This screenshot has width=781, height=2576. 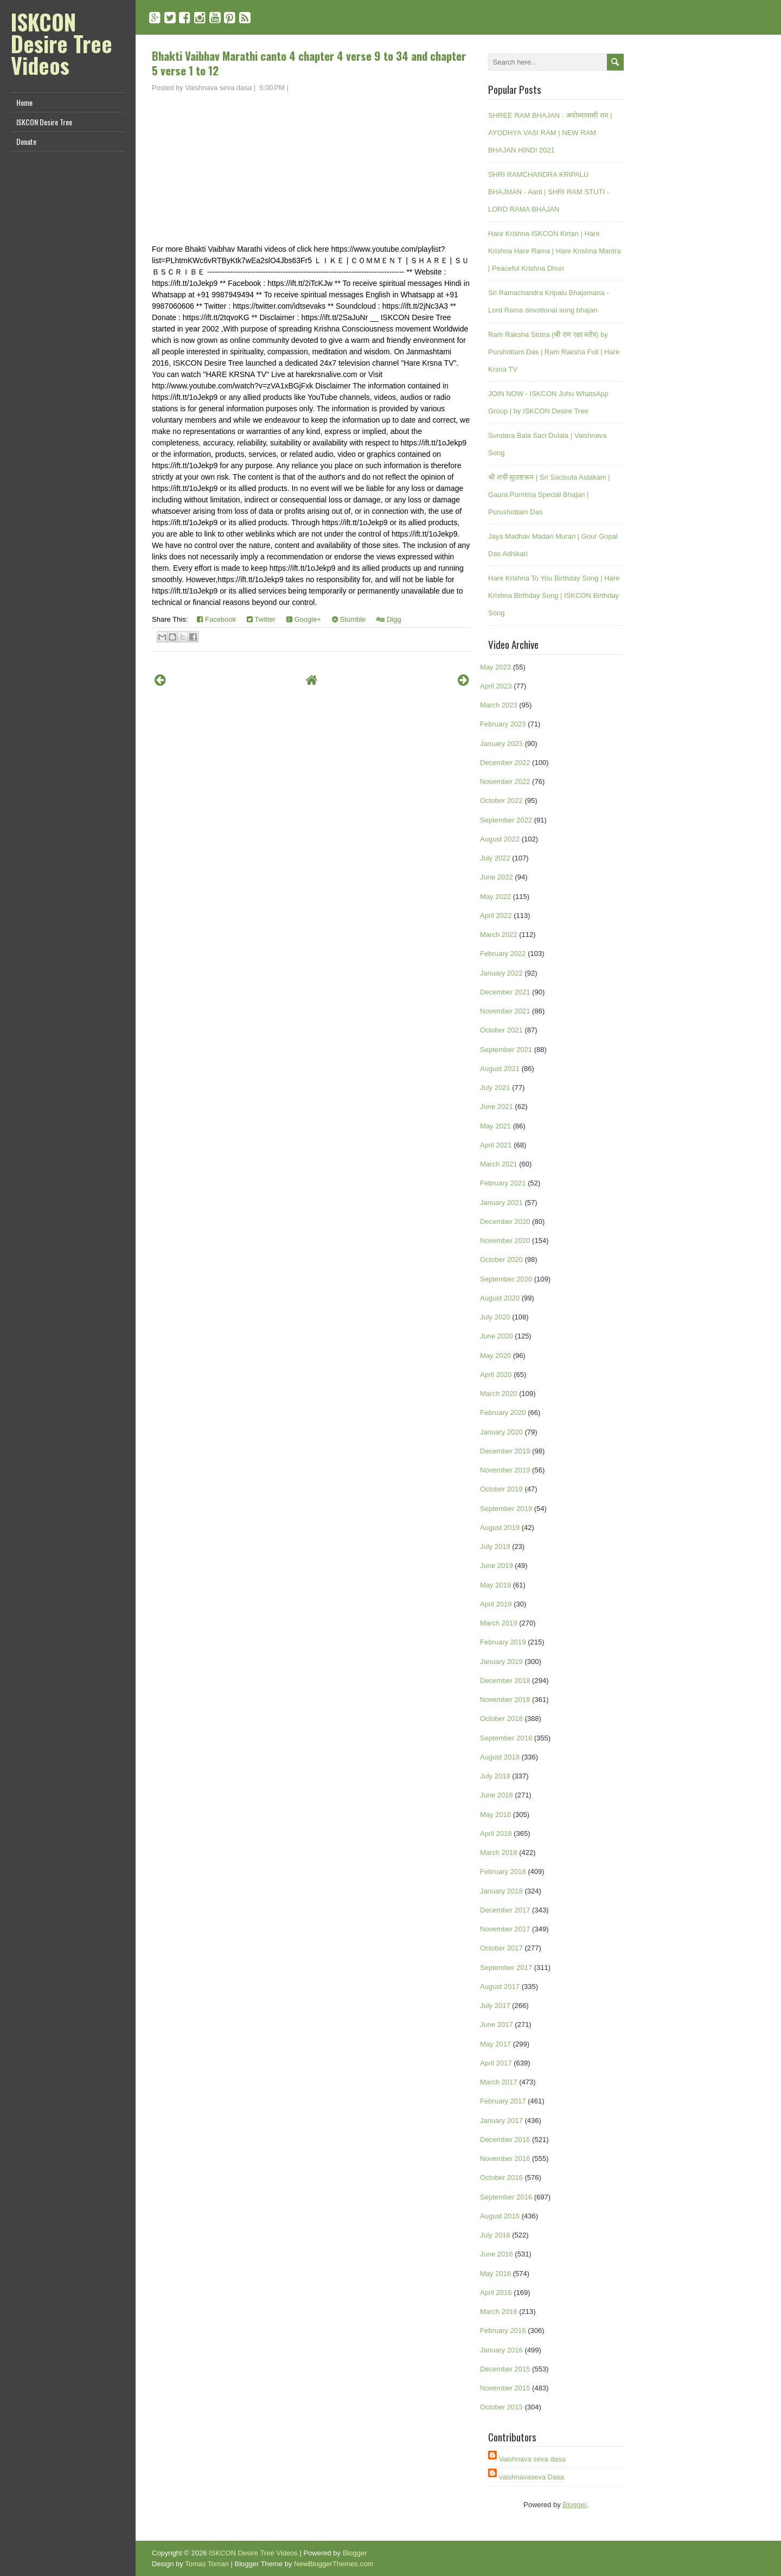 I want to click on August 2022, so click(x=500, y=839).